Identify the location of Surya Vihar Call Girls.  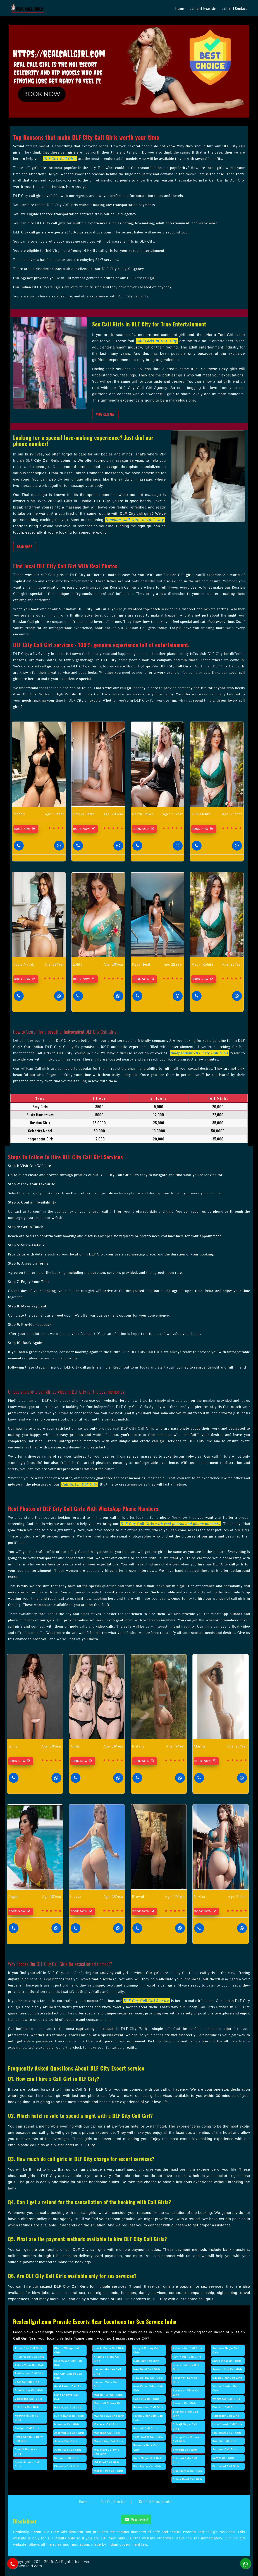
(227, 2361).